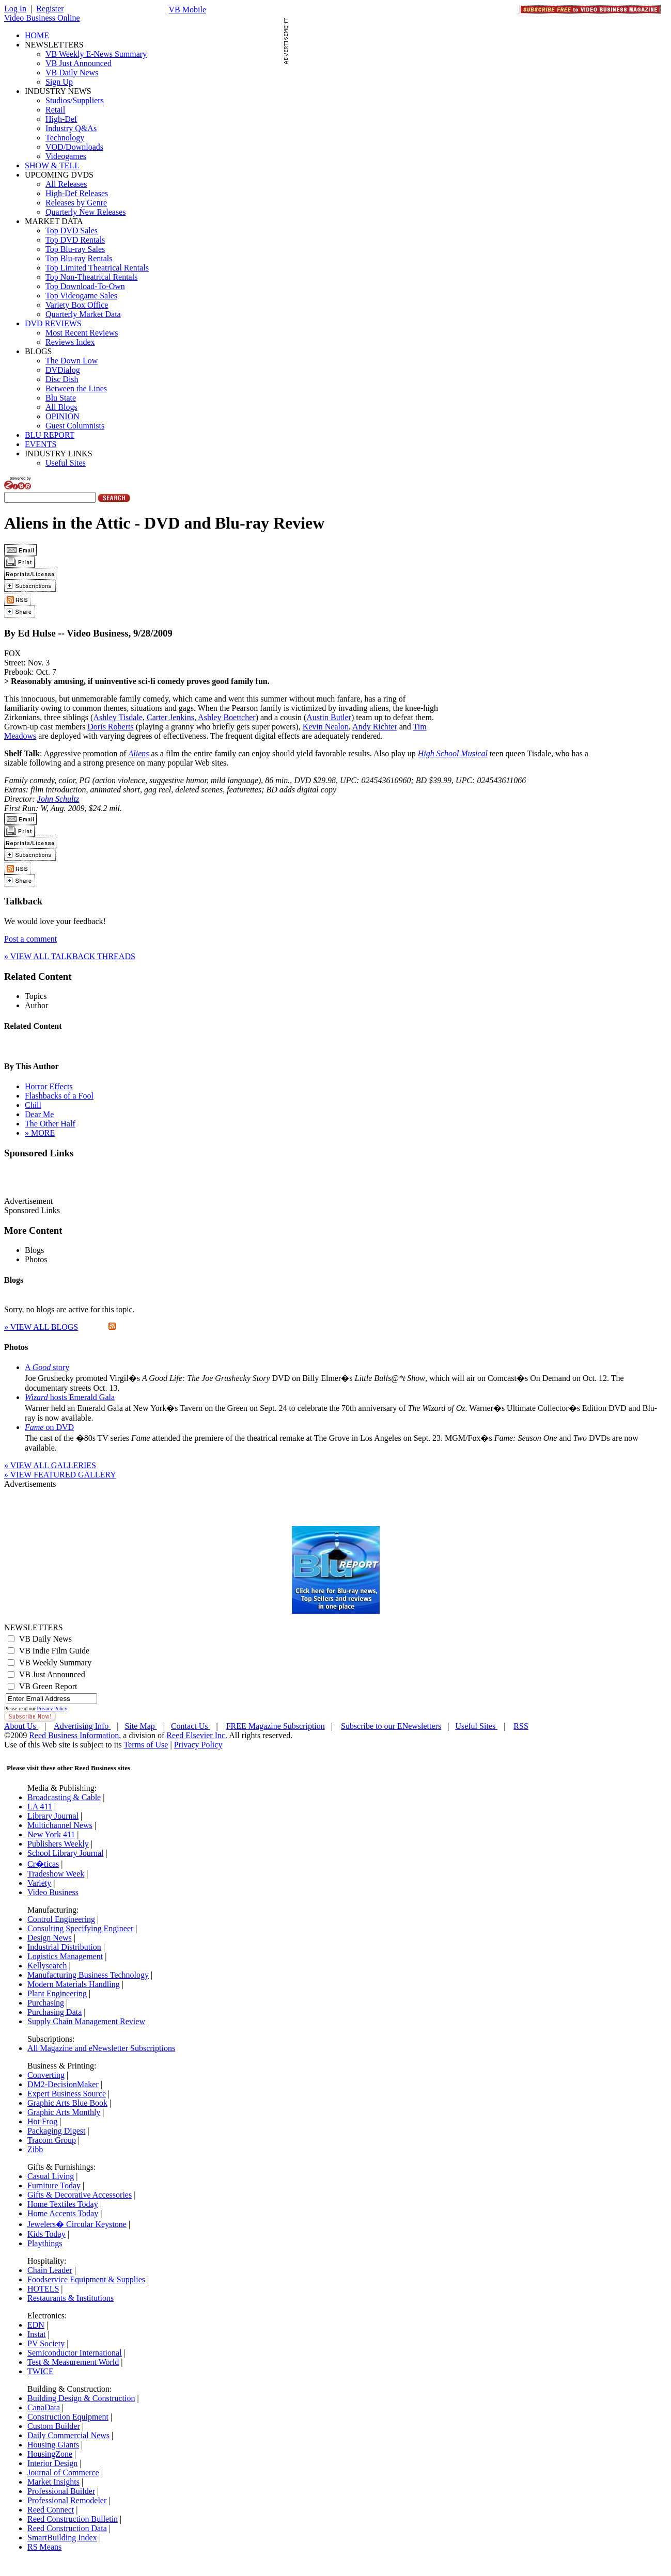 The width and height of the screenshot is (671, 2576). What do you see at coordinates (73, 2362) in the screenshot?
I see `Test & Measurement World` at bounding box center [73, 2362].